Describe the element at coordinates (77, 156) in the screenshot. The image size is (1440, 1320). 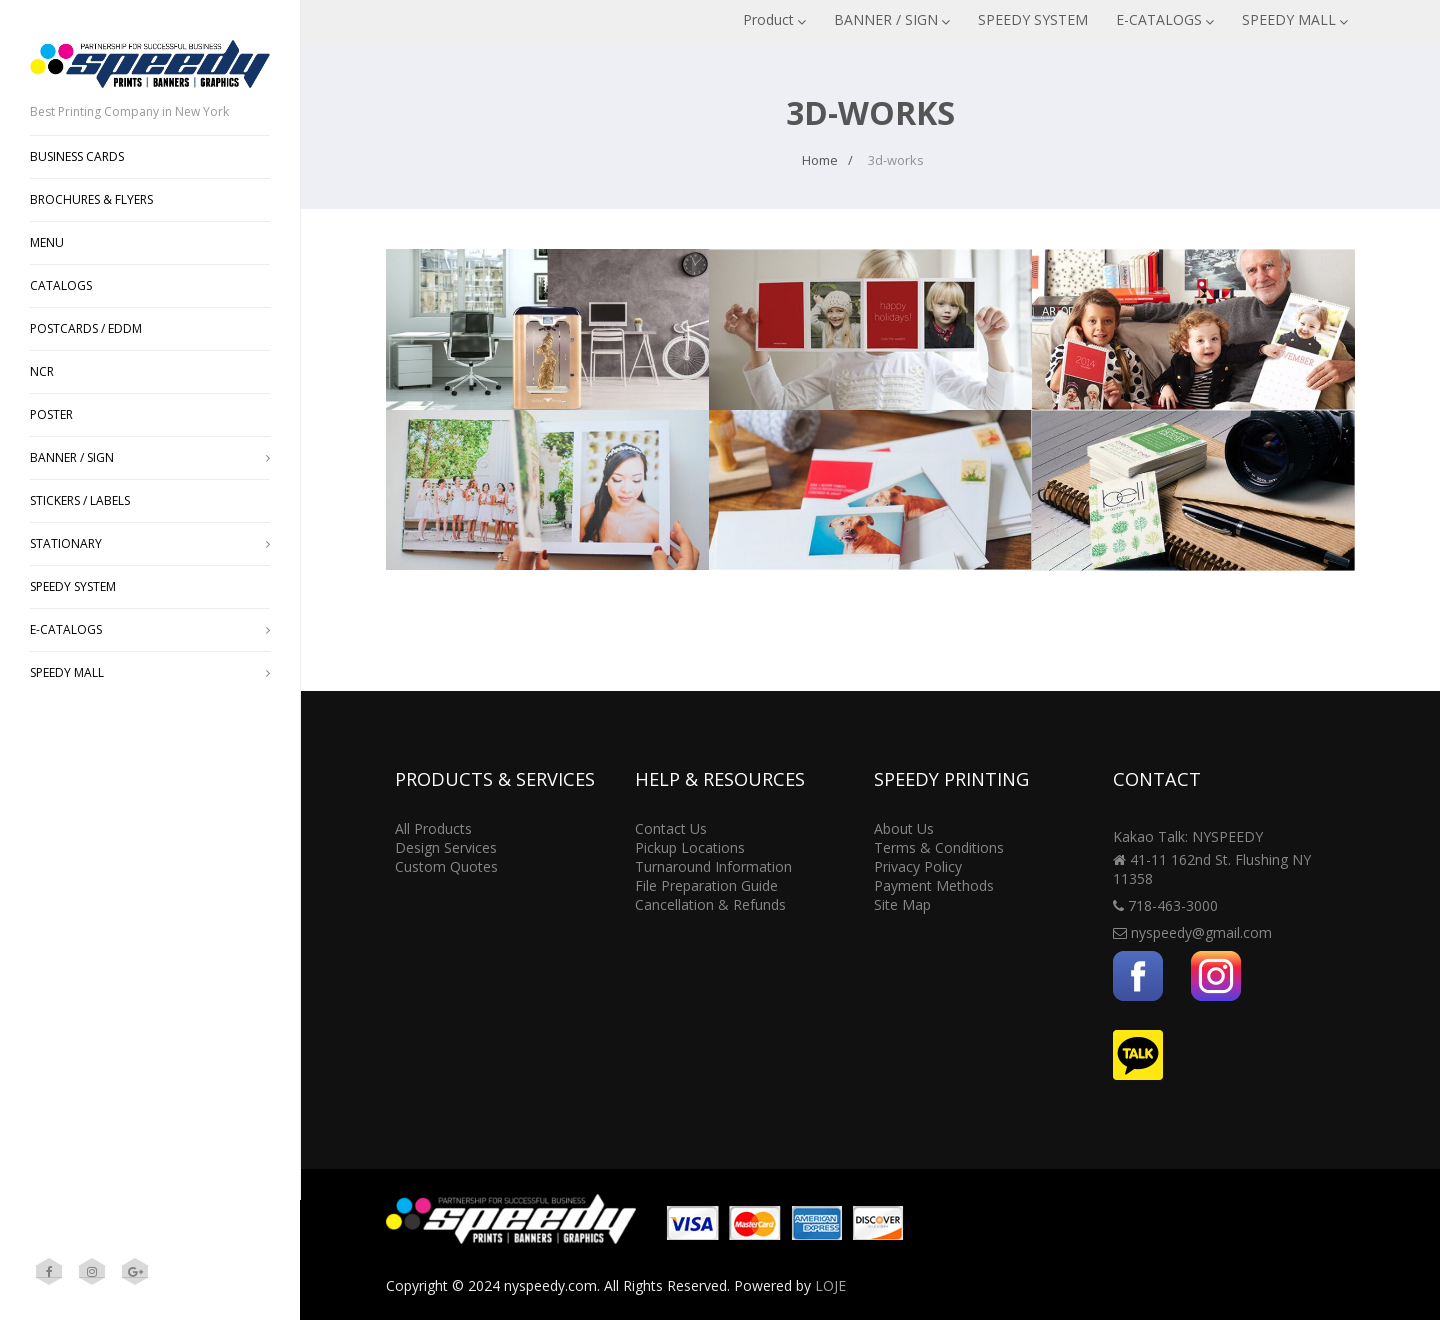
I see `BUSINESS CARDS` at that location.